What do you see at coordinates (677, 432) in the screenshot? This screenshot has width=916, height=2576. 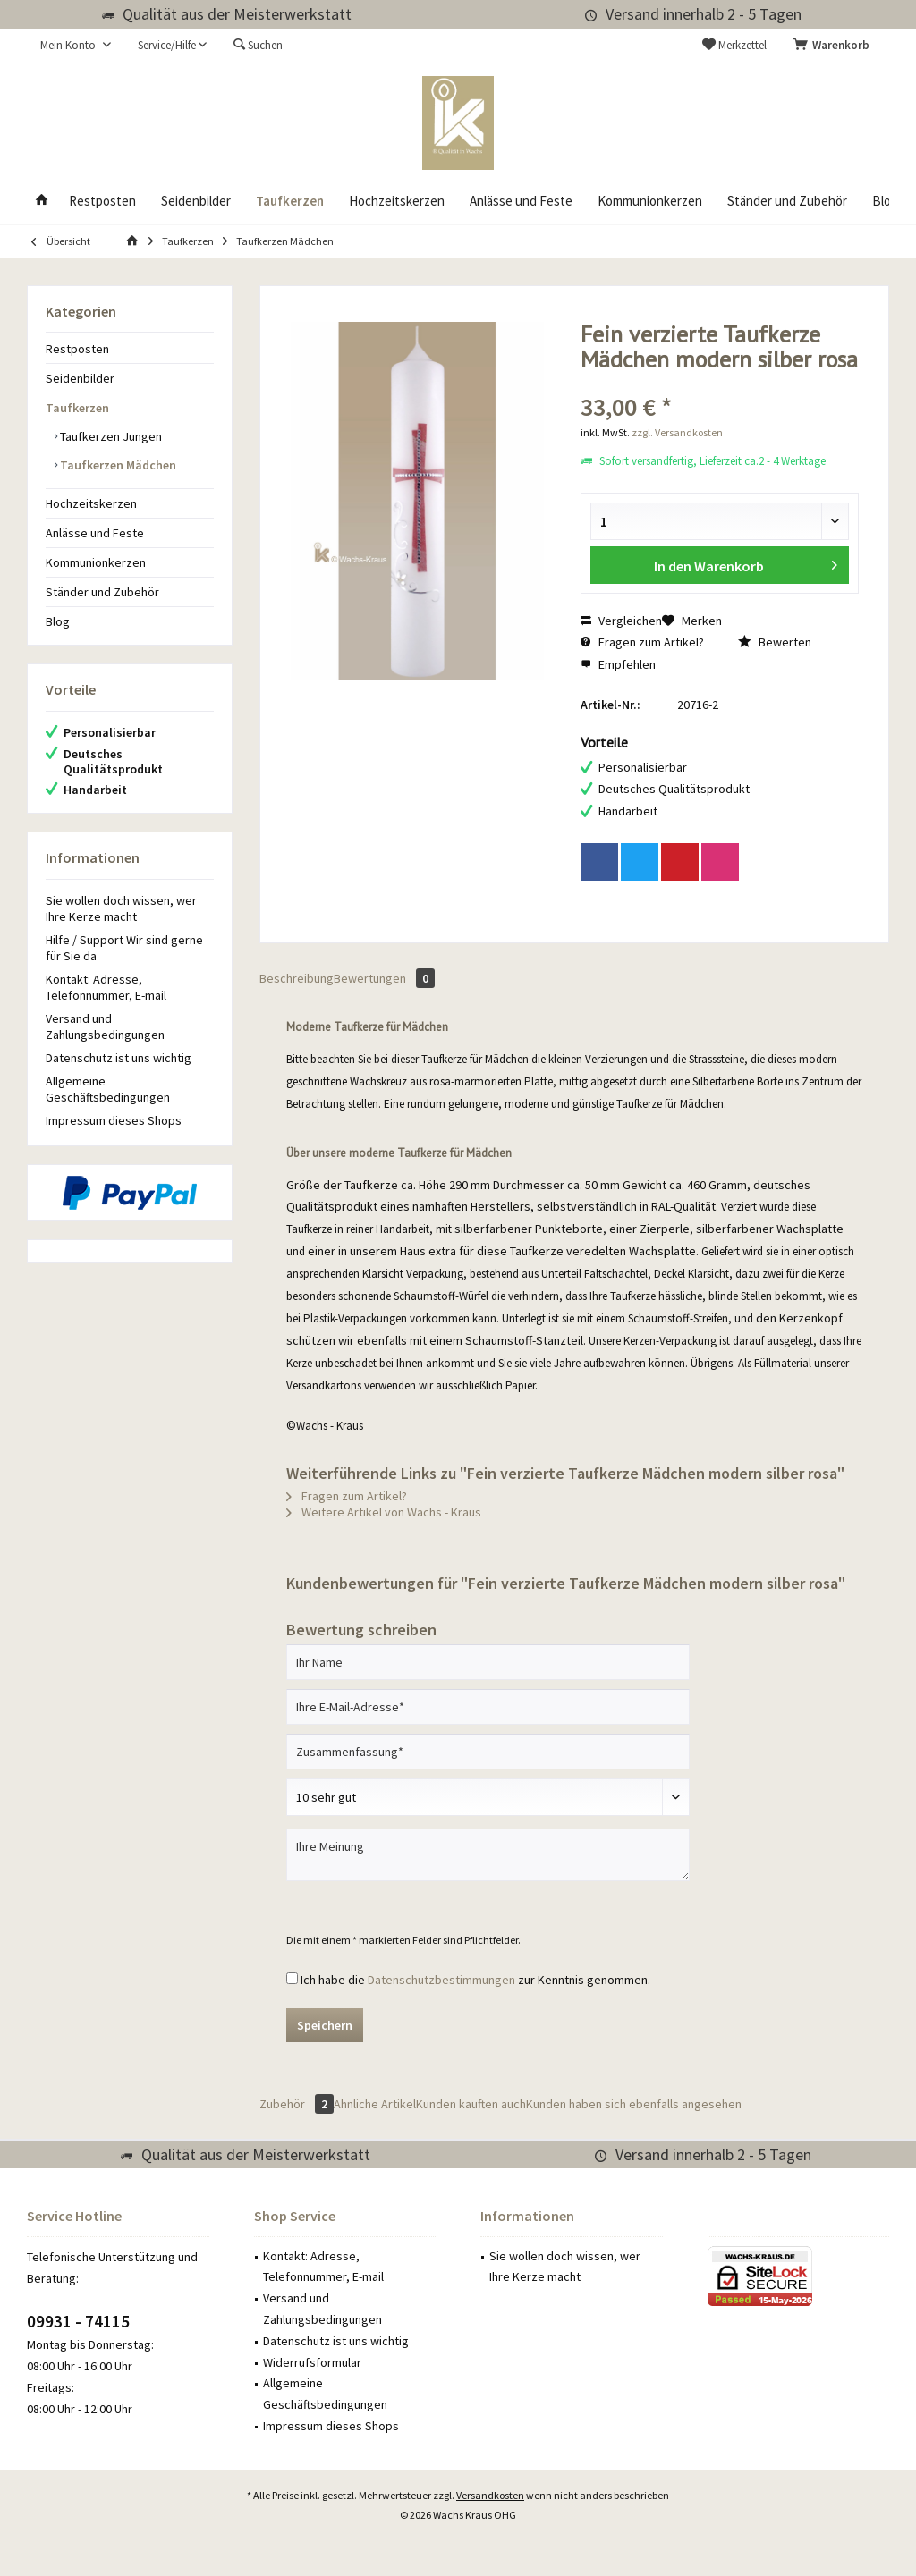 I see `zzgl. Versandkosten` at bounding box center [677, 432].